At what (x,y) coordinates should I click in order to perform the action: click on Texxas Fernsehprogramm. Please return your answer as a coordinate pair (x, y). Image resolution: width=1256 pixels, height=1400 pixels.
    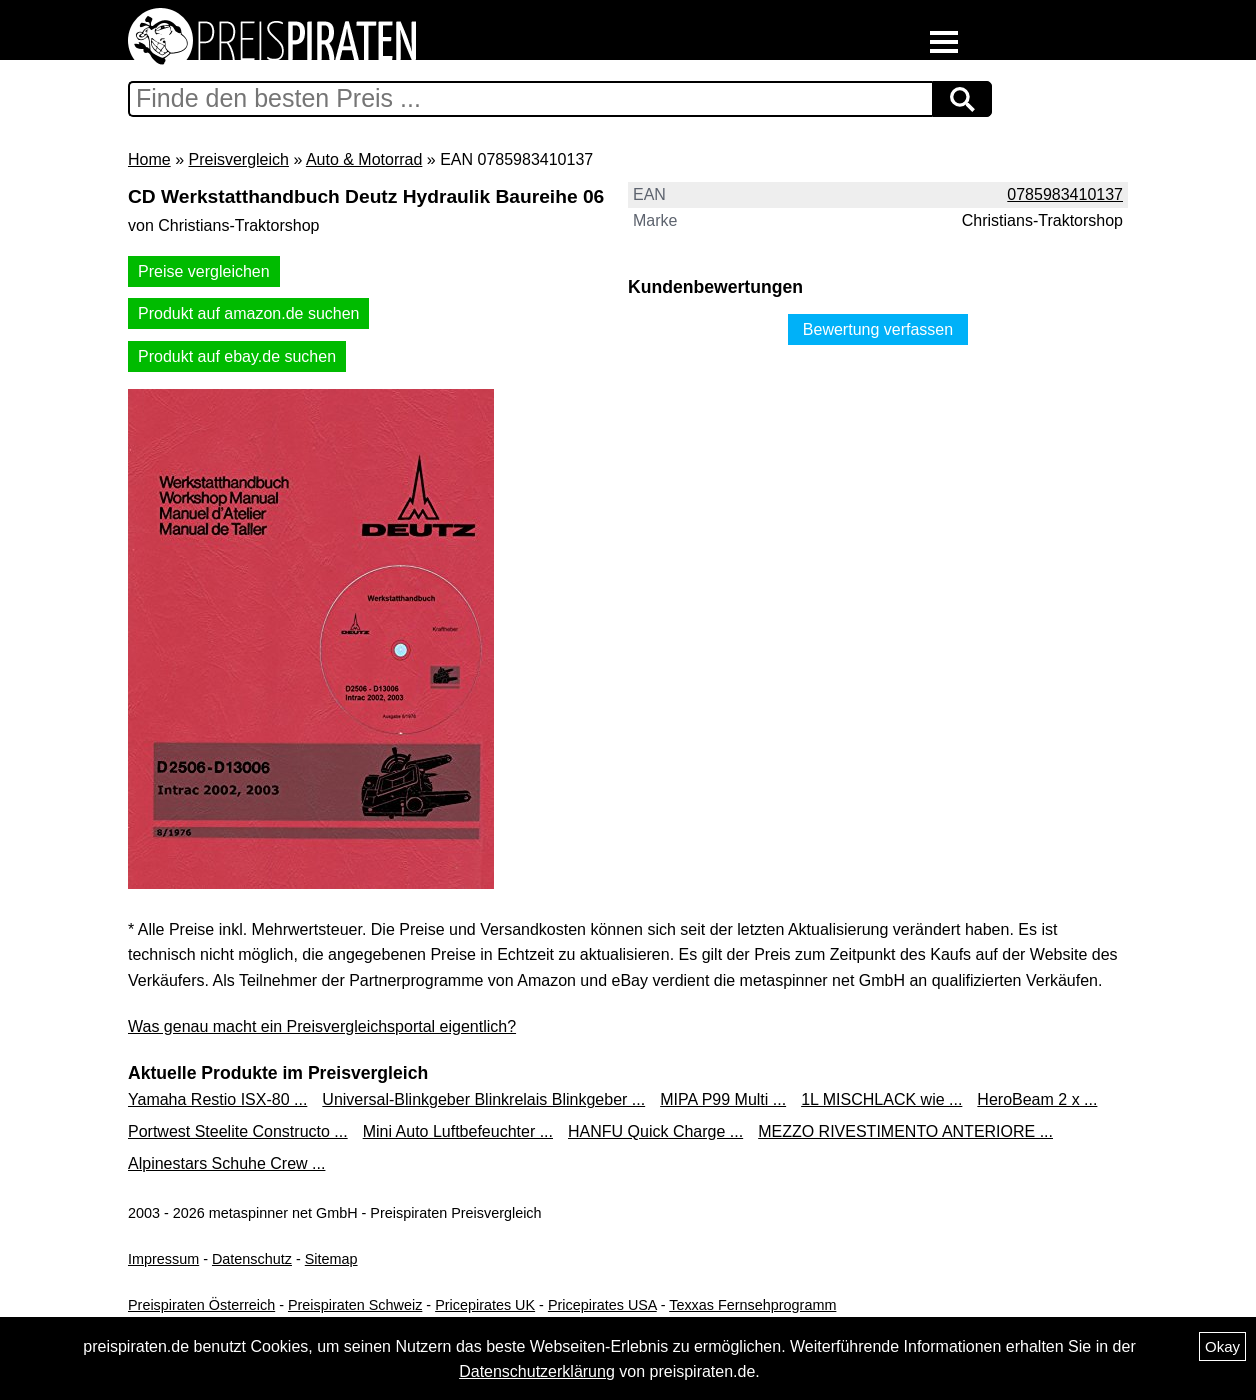
    Looking at the image, I should click on (752, 1305).